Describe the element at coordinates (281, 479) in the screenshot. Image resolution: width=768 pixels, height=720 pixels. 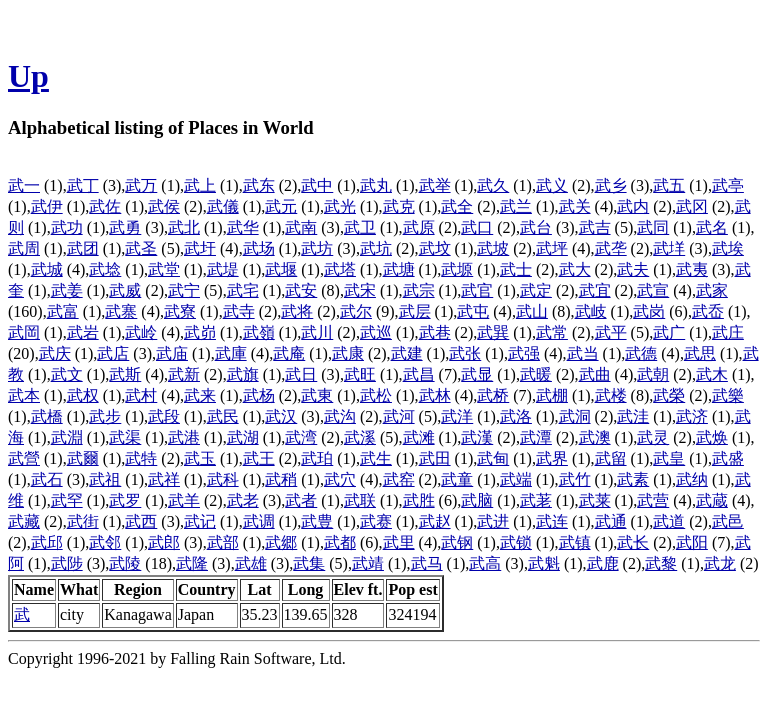
I see `武稍` at that location.